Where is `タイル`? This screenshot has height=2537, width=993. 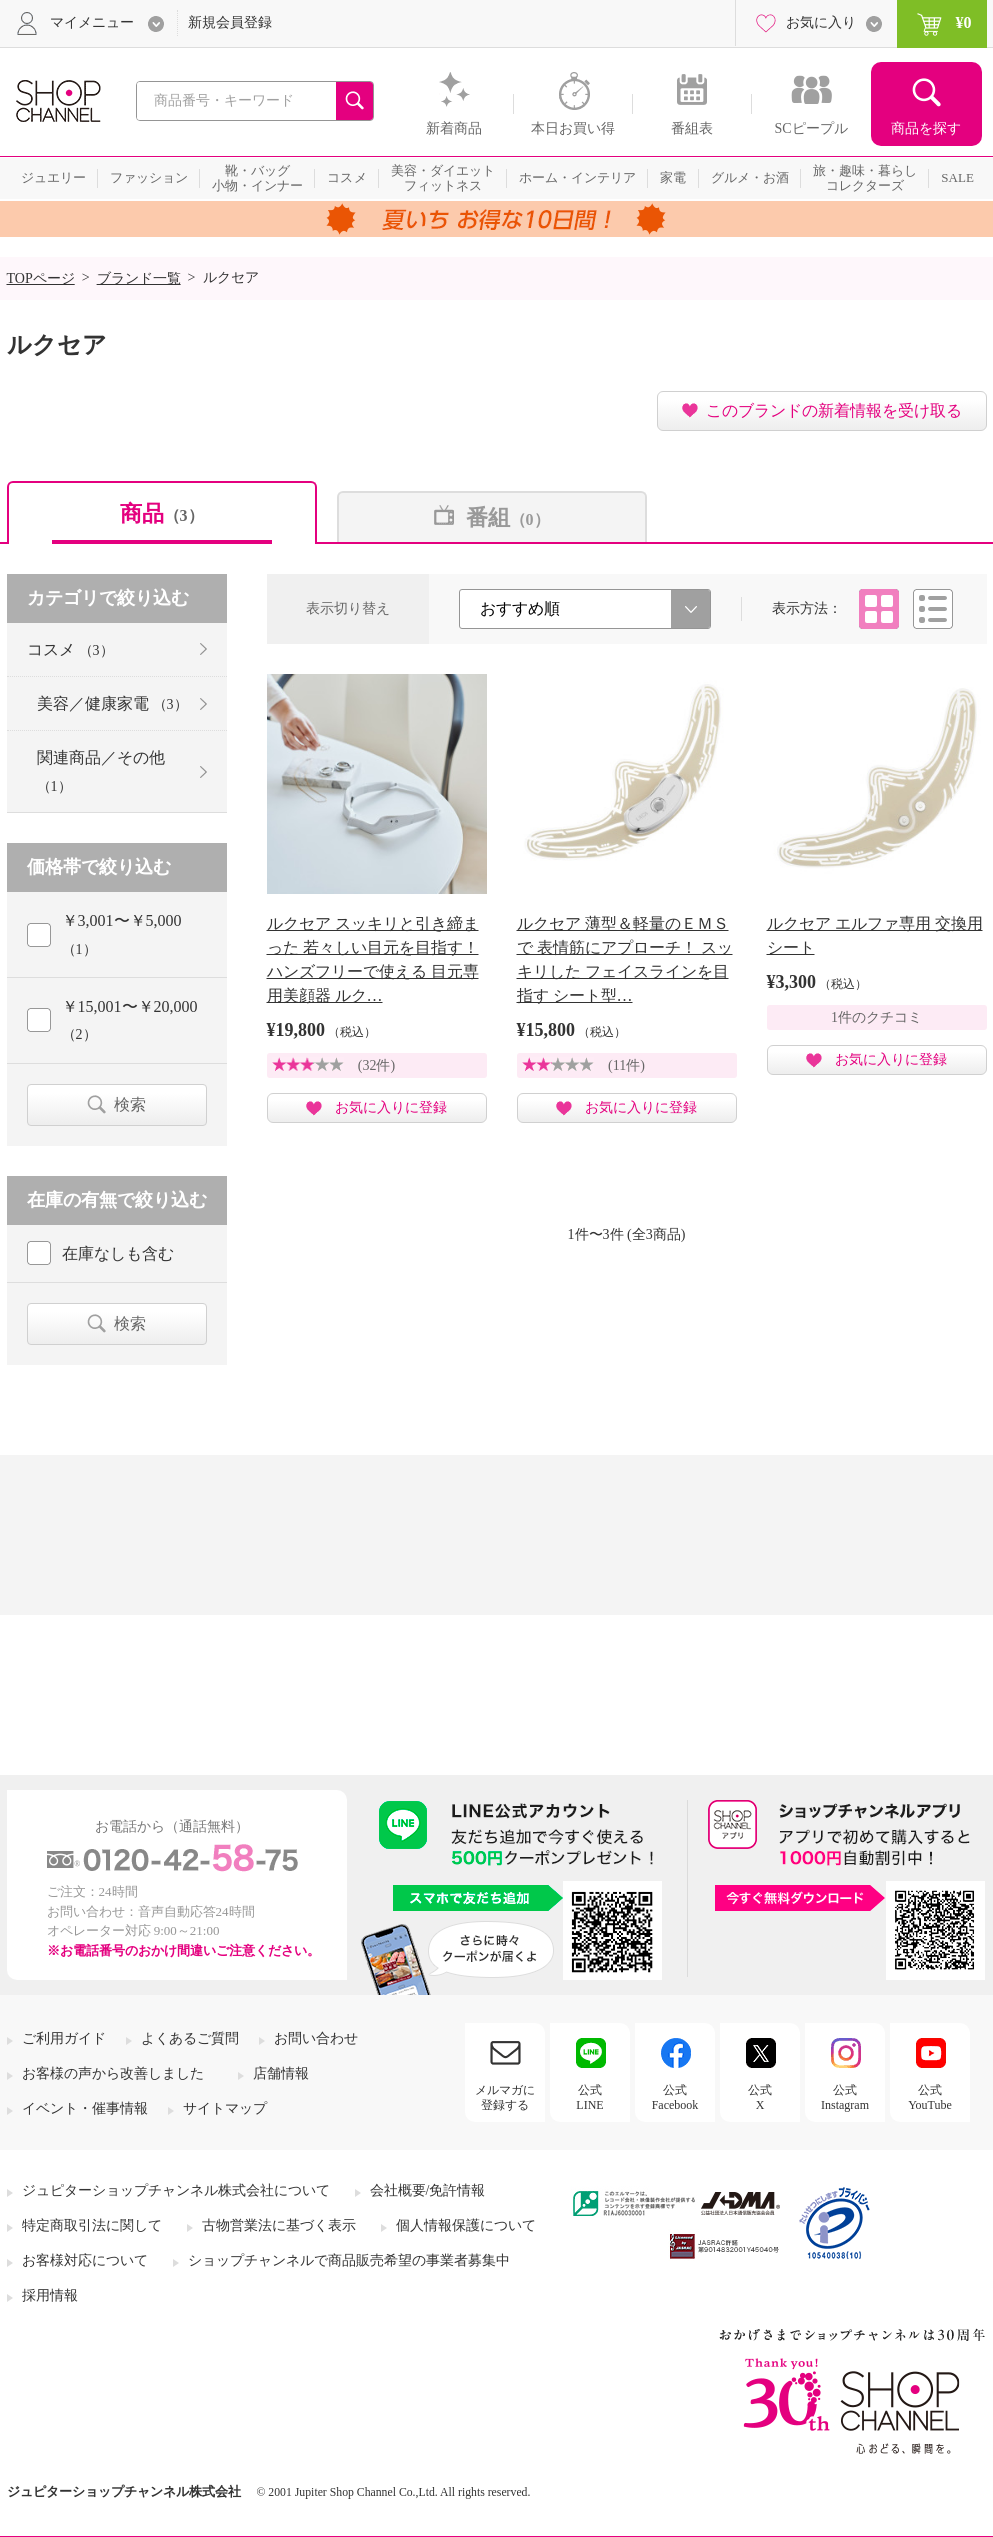
タイル is located at coordinates (879, 609).